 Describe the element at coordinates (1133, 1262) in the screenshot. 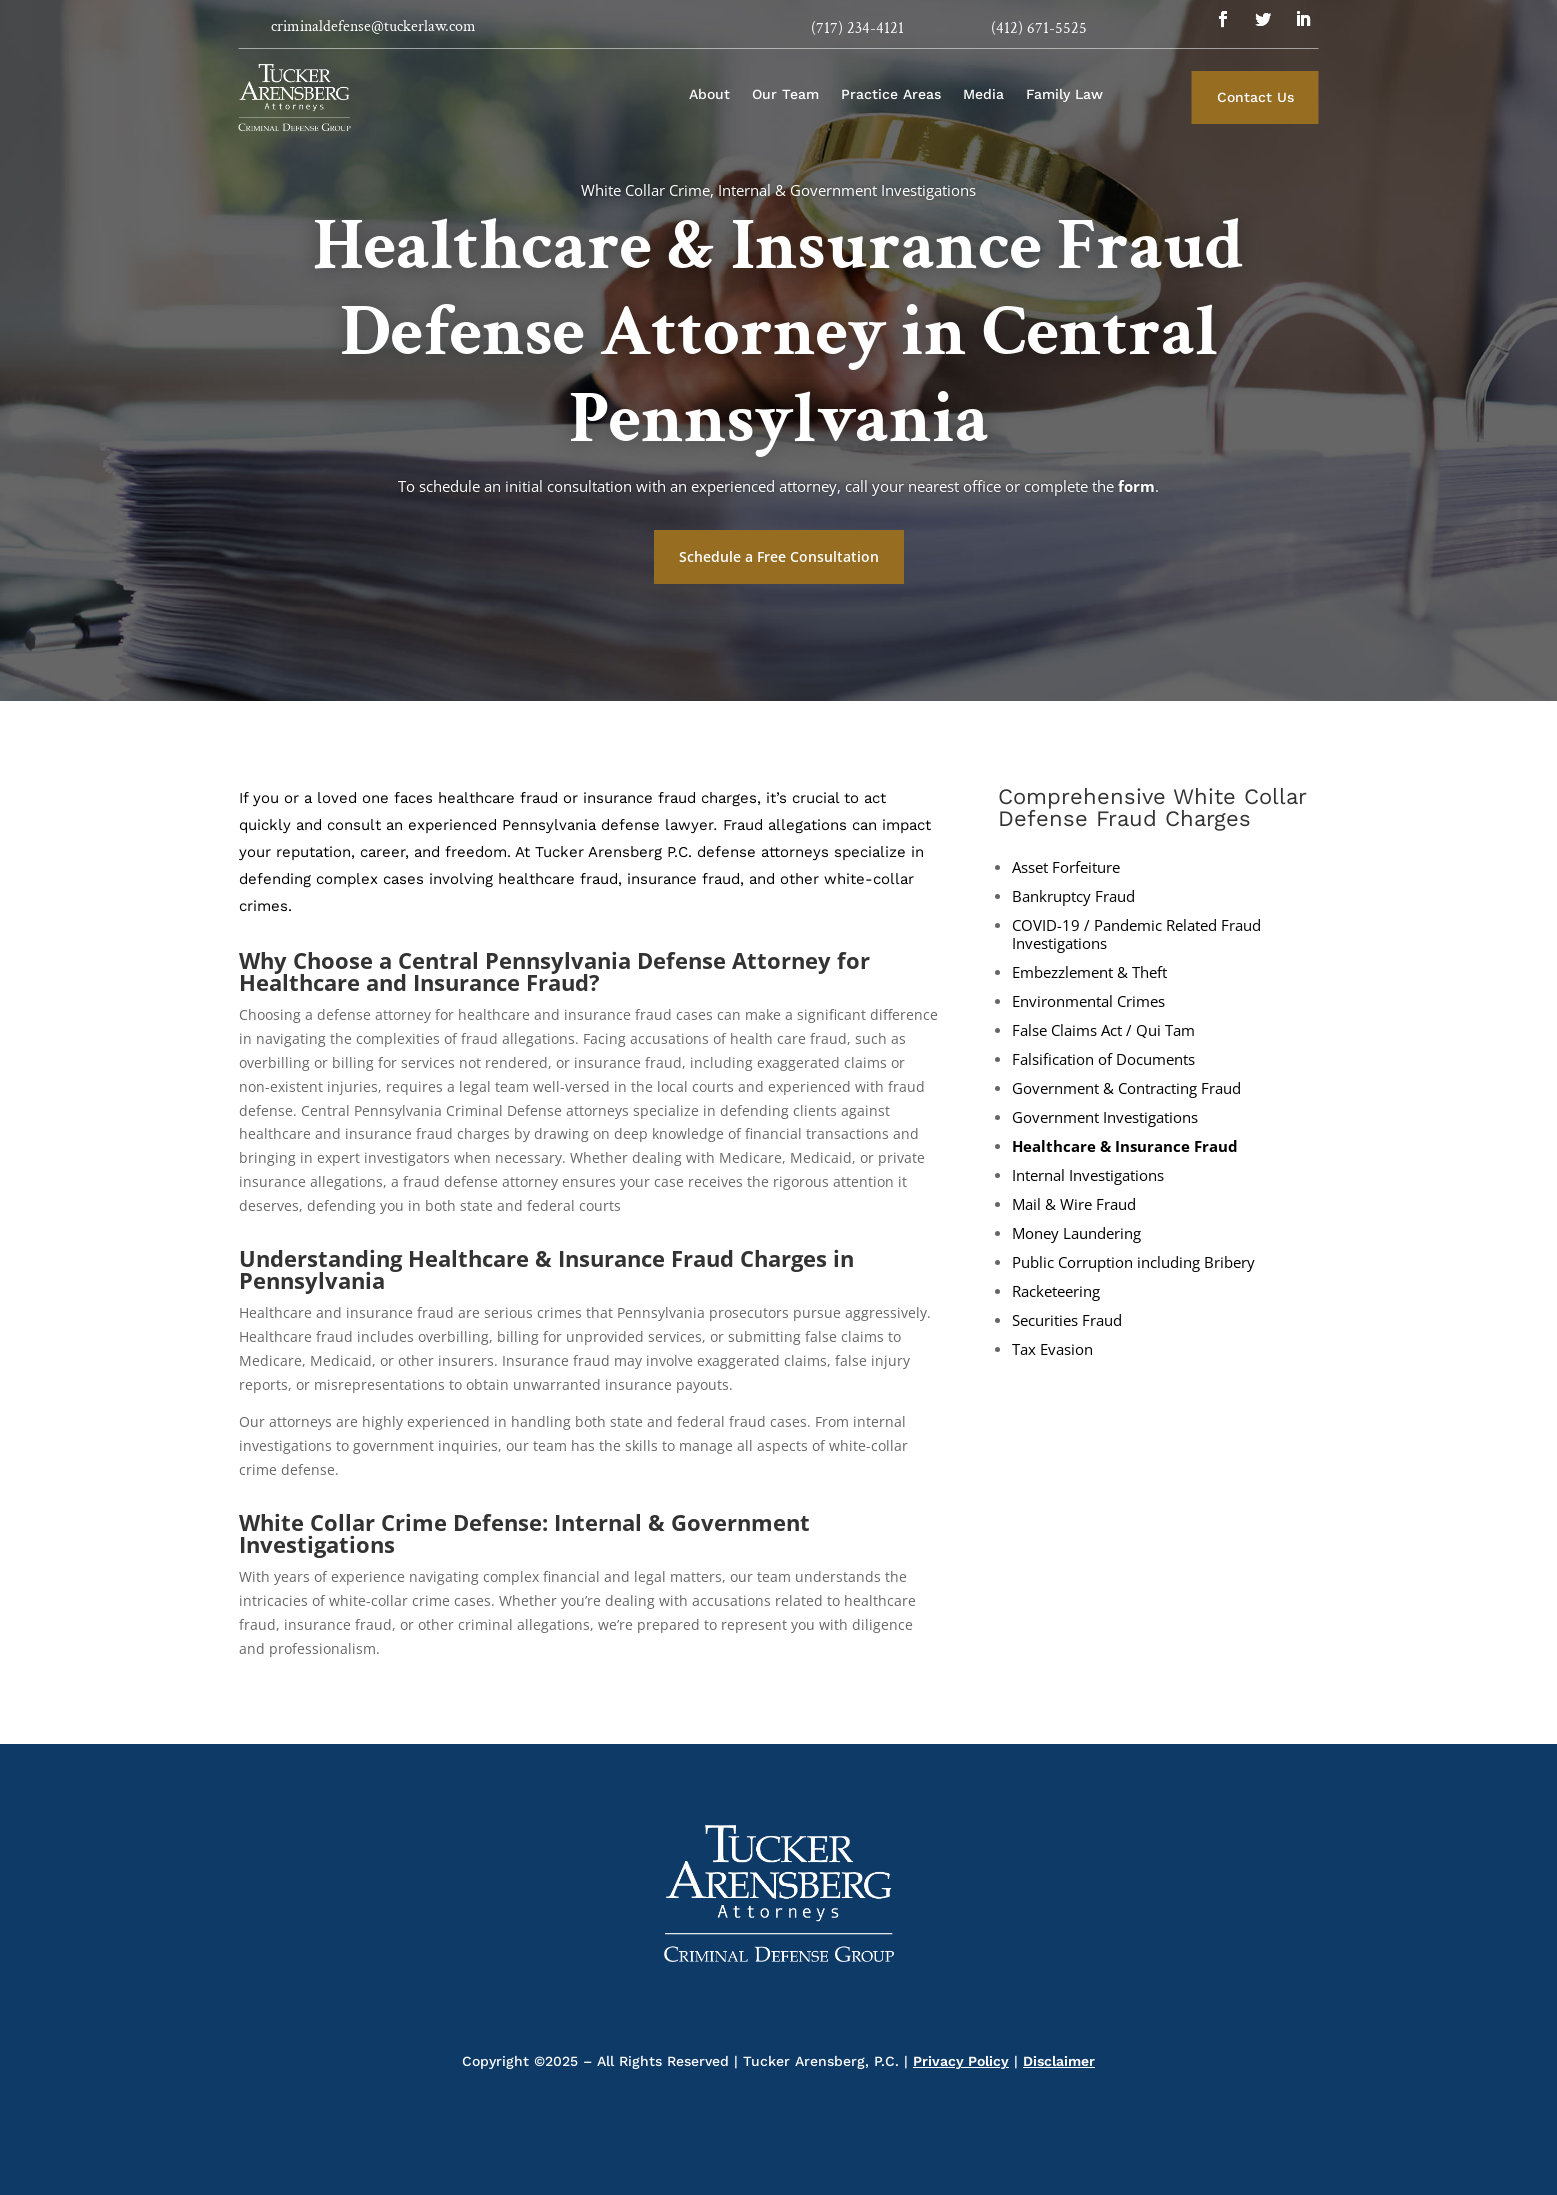

I see `Public Corruption including Bribery` at that location.